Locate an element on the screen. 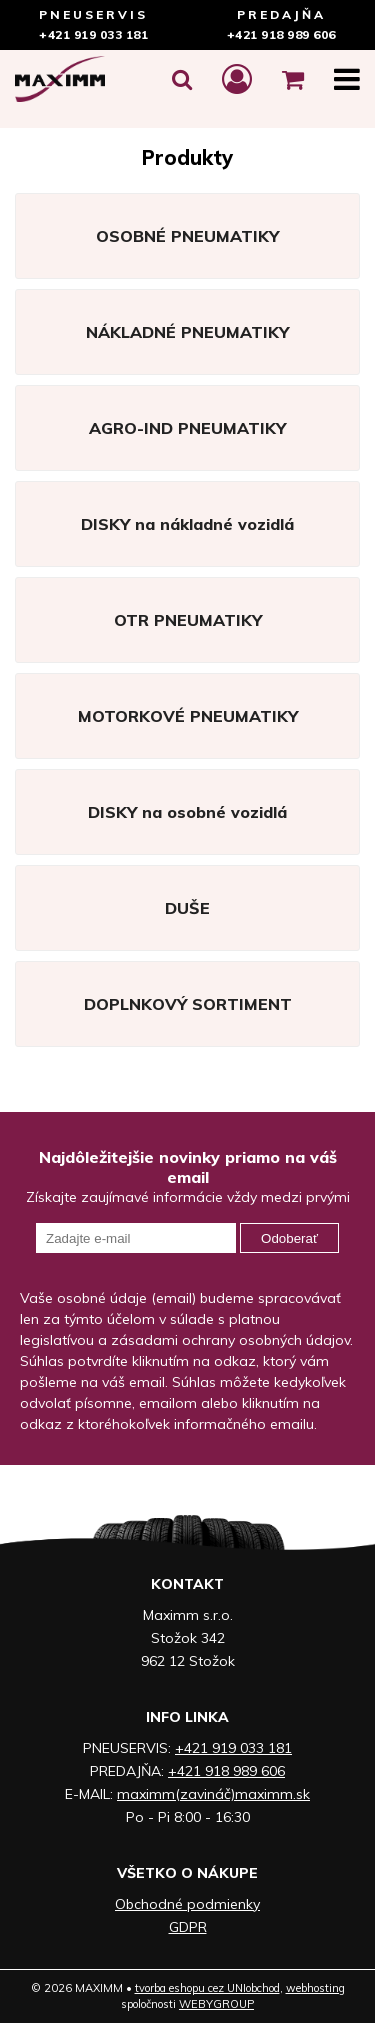 The width and height of the screenshot is (375, 2023). WEBYGROUP is located at coordinates (216, 2004).